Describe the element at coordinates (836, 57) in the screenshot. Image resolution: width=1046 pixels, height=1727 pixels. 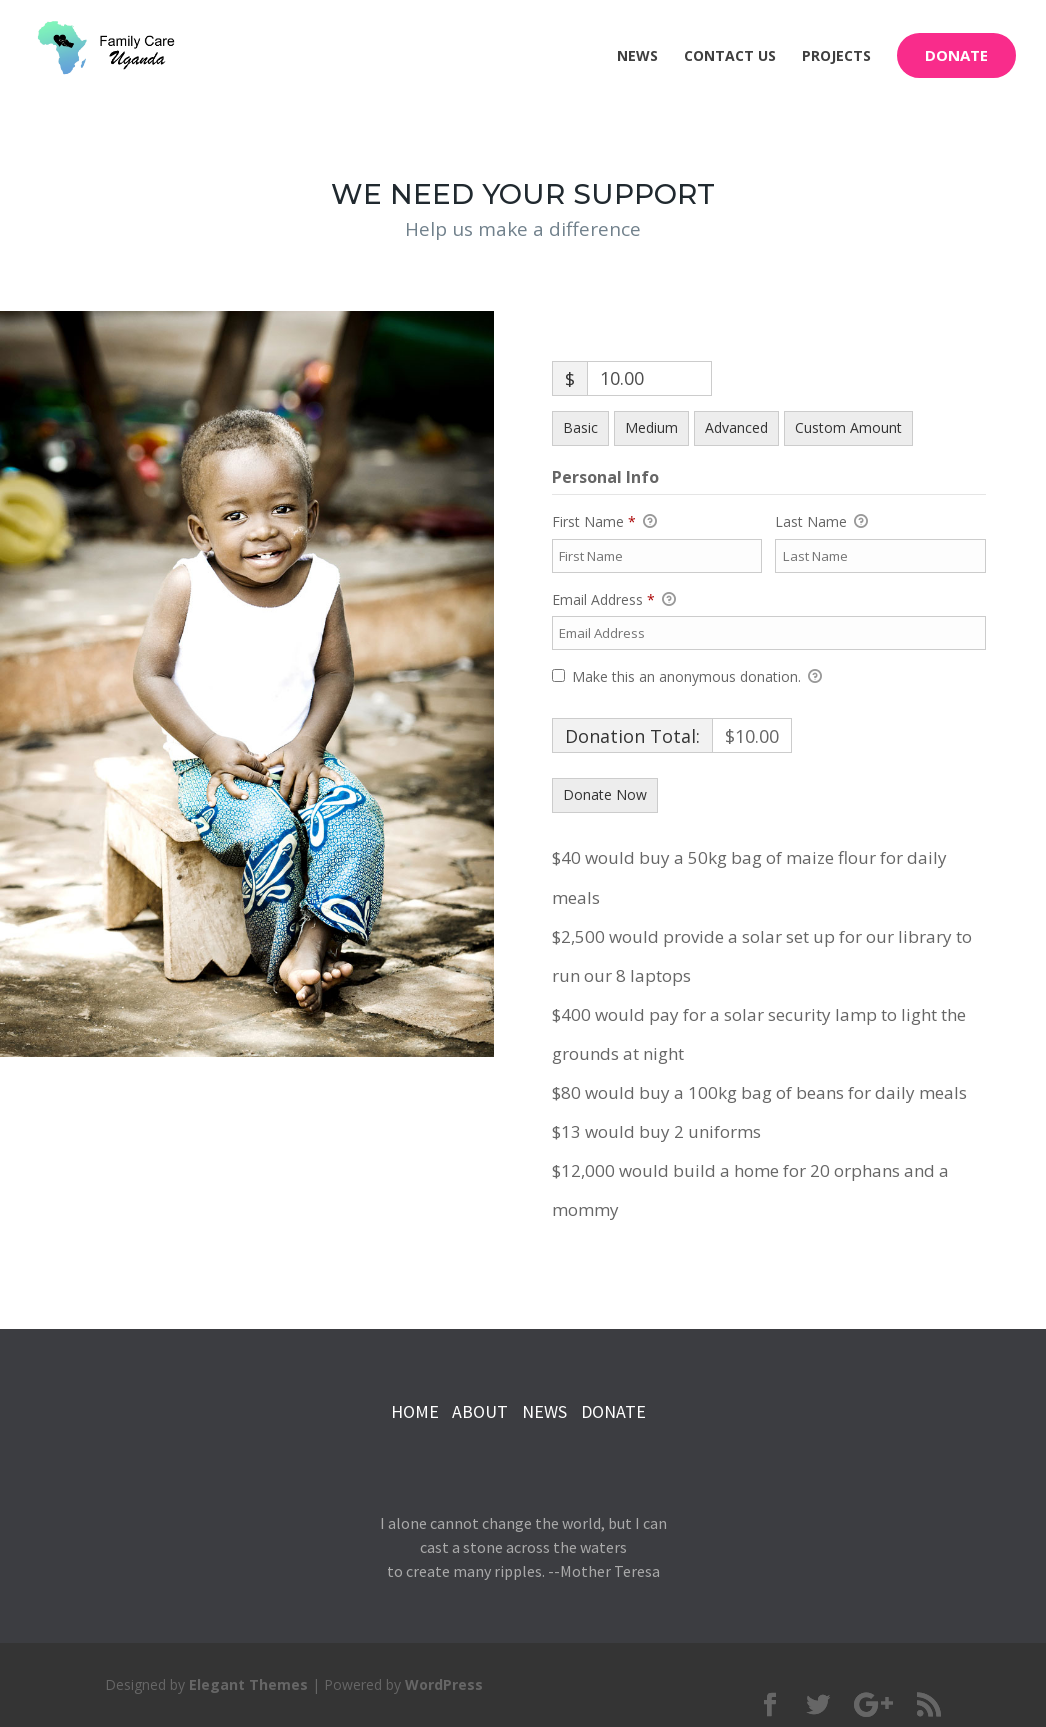
I see `Projects` at that location.